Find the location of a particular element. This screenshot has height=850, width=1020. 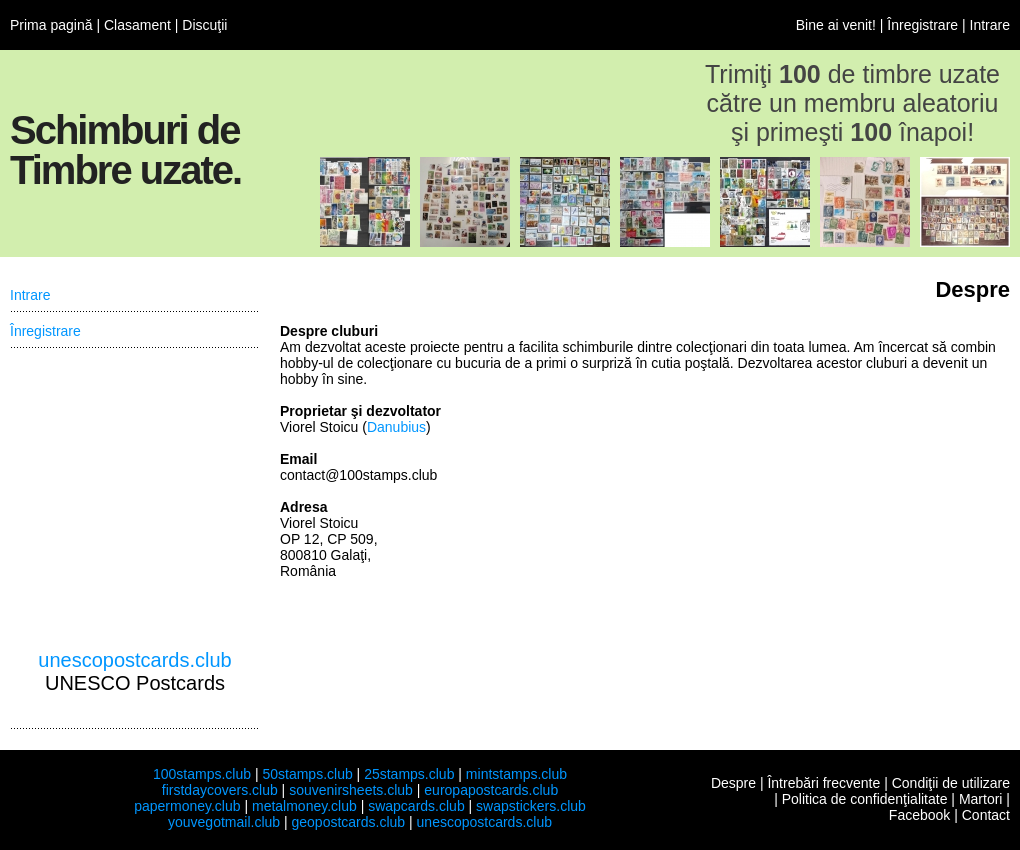

Înregistrare is located at coordinates (922, 25).